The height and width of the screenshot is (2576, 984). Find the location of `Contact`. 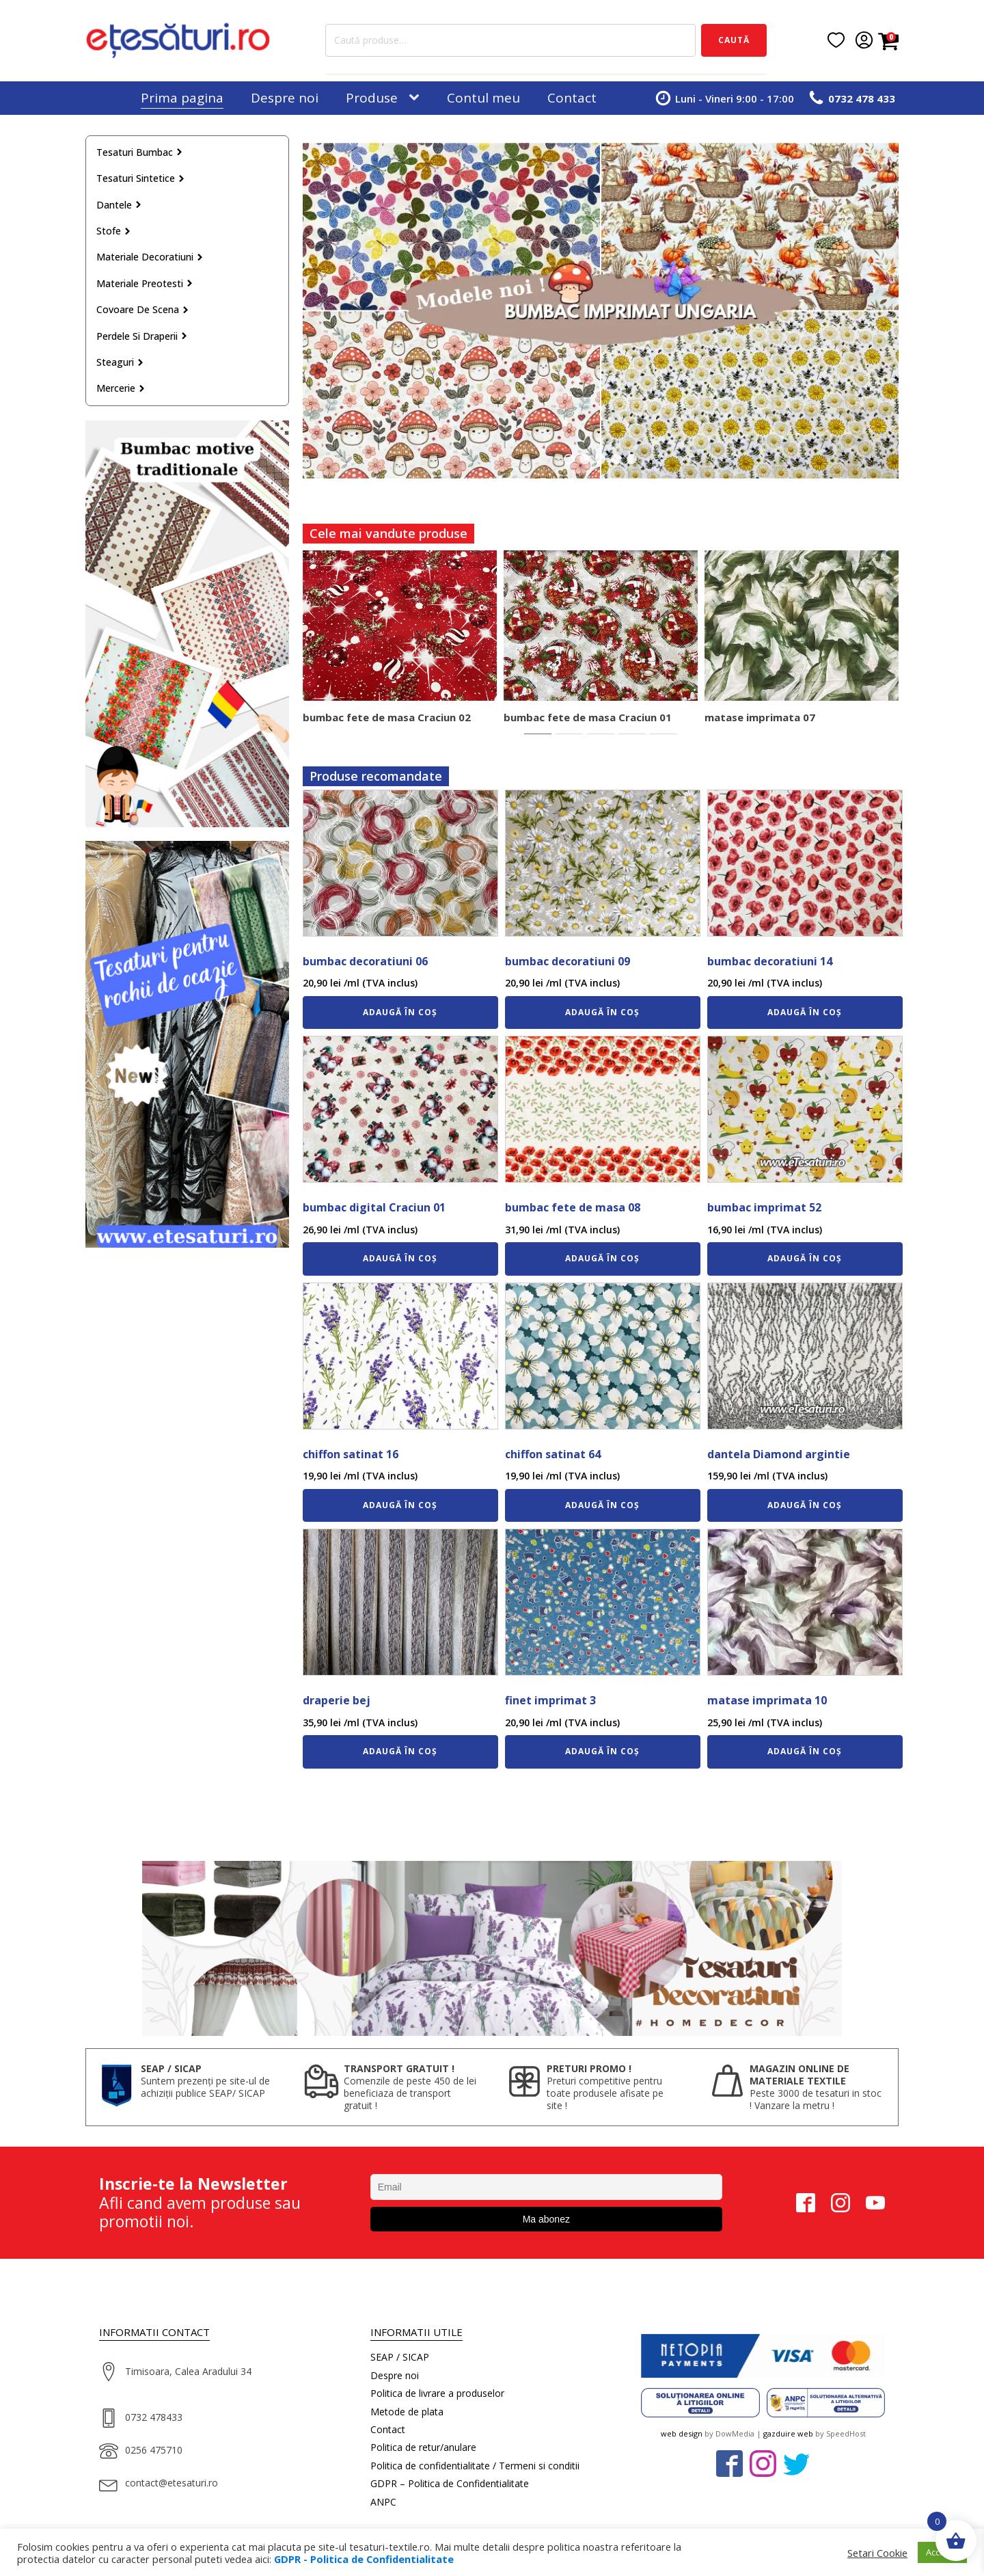

Contact is located at coordinates (572, 98).